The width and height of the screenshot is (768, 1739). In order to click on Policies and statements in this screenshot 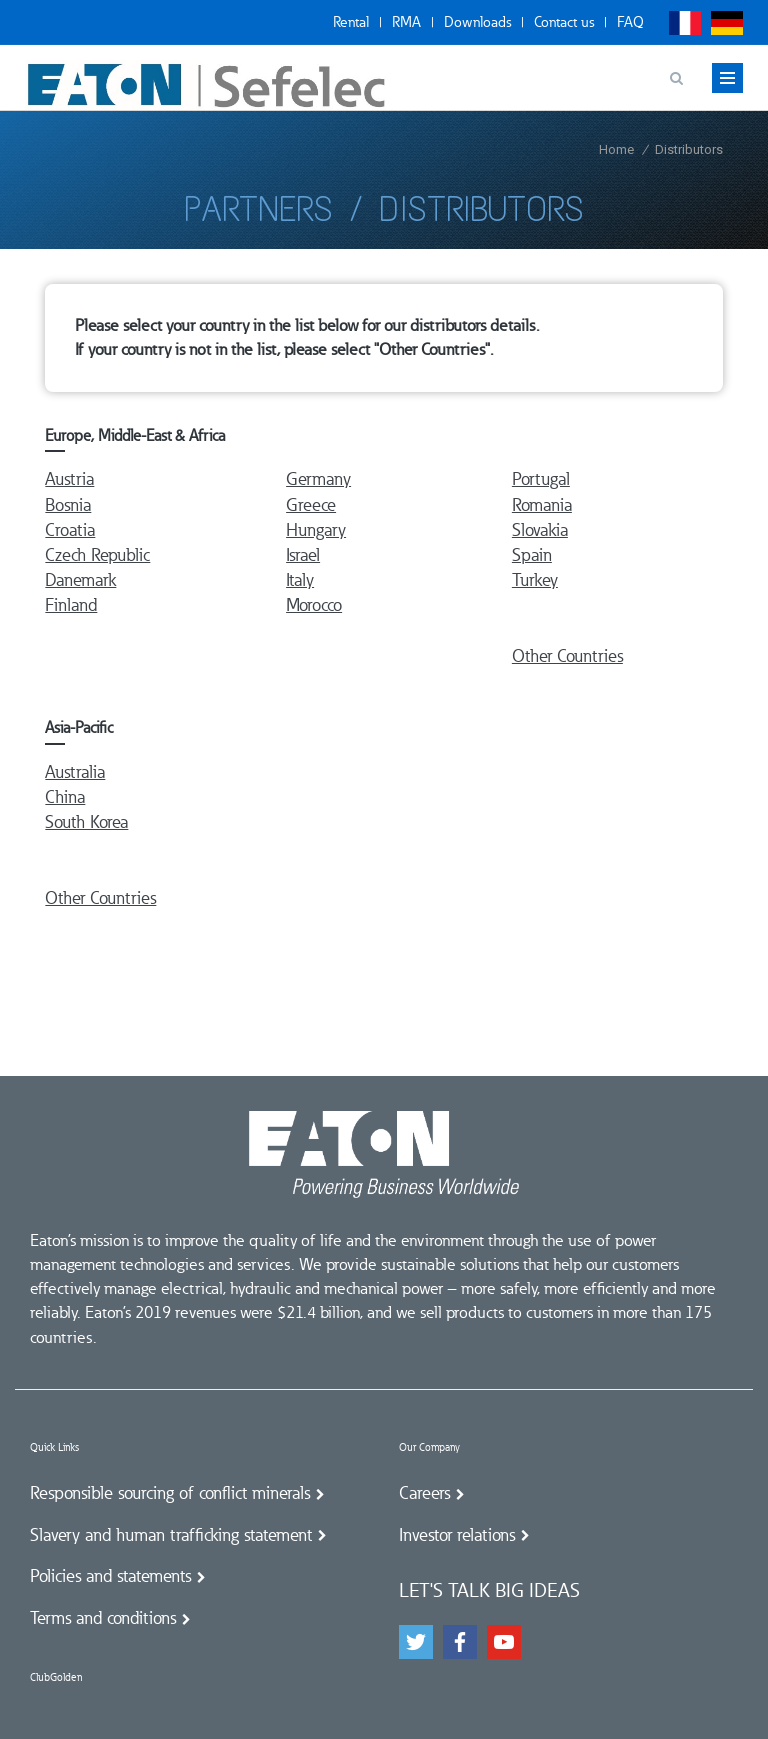, I will do `click(110, 1576)`.